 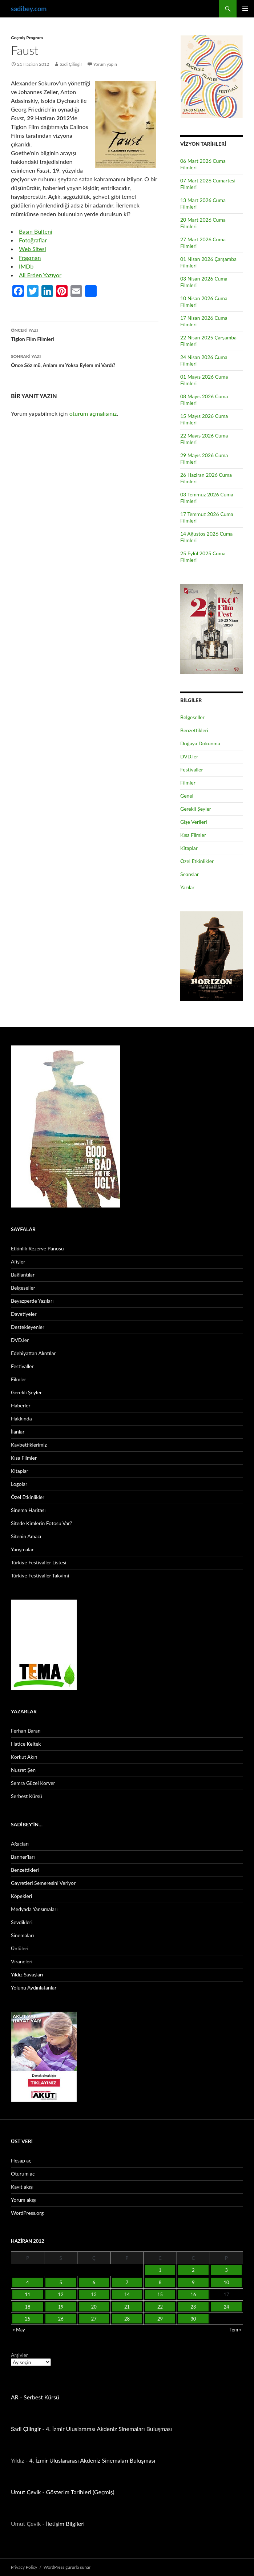 I want to click on Gerekli Şeyler, so click(x=195, y=809).